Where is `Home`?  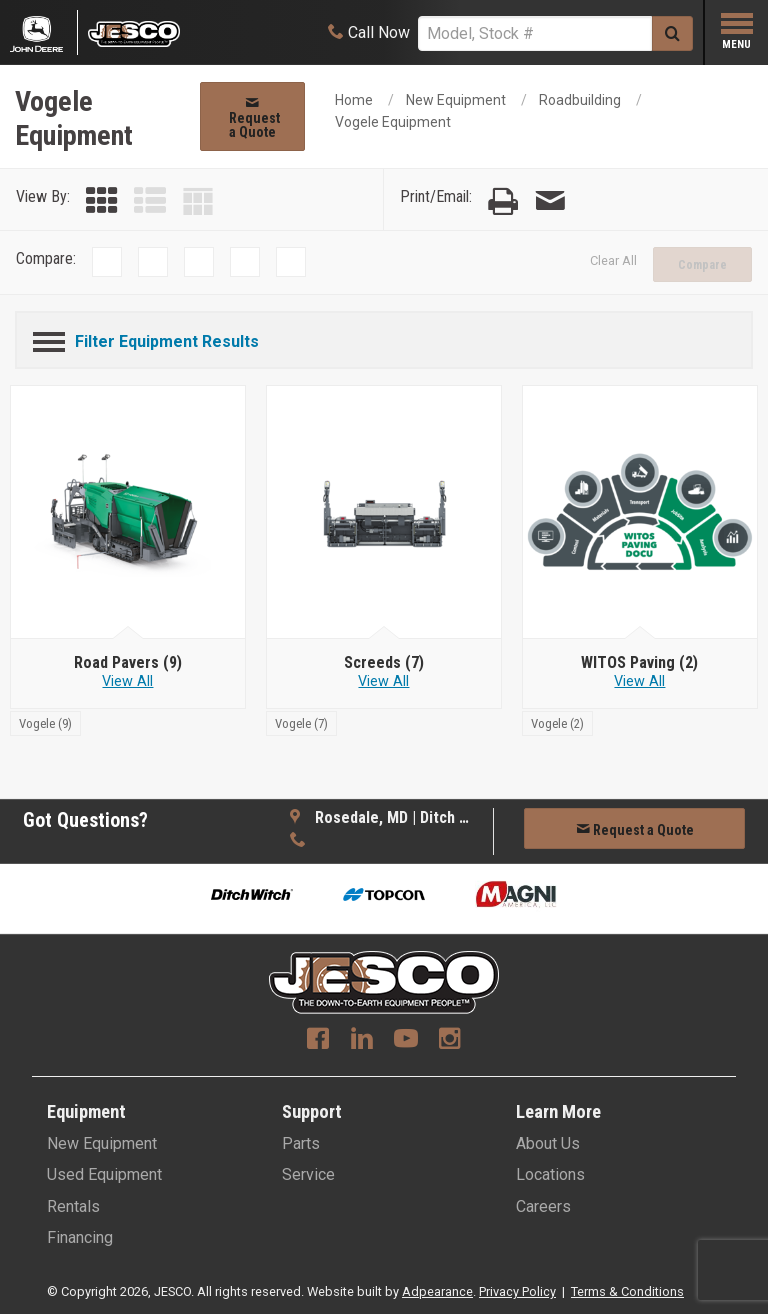
Home is located at coordinates (354, 100).